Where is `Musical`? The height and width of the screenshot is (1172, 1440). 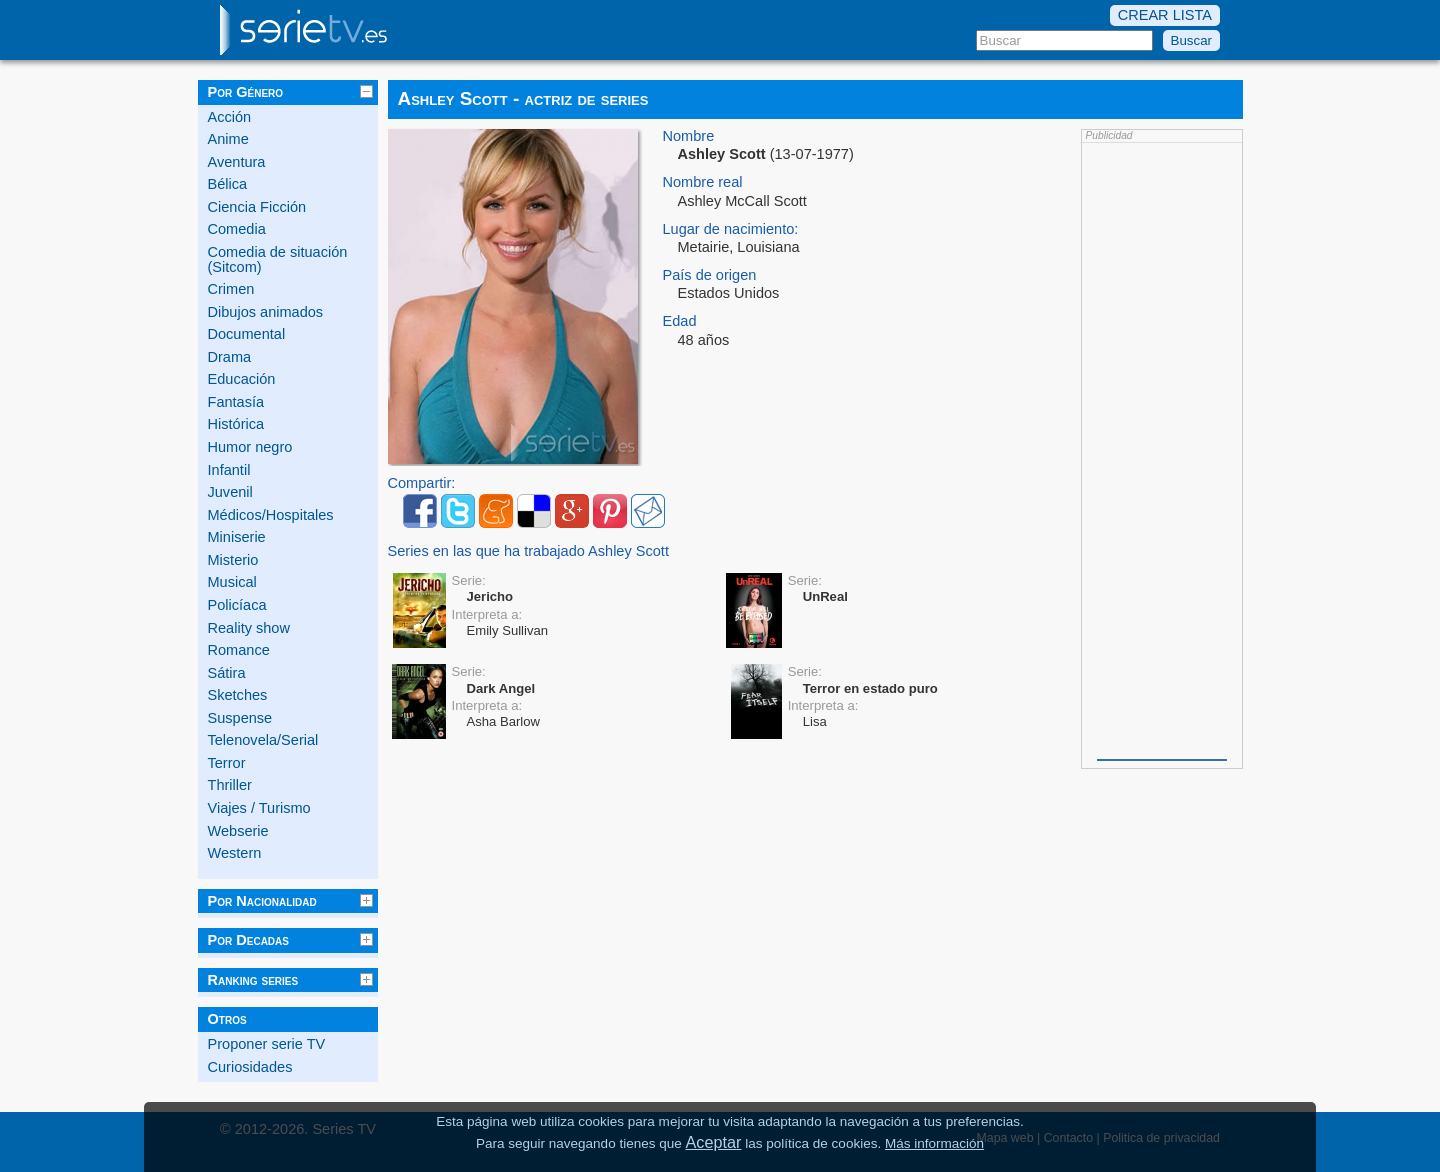 Musical is located at coordinates (232, 582).